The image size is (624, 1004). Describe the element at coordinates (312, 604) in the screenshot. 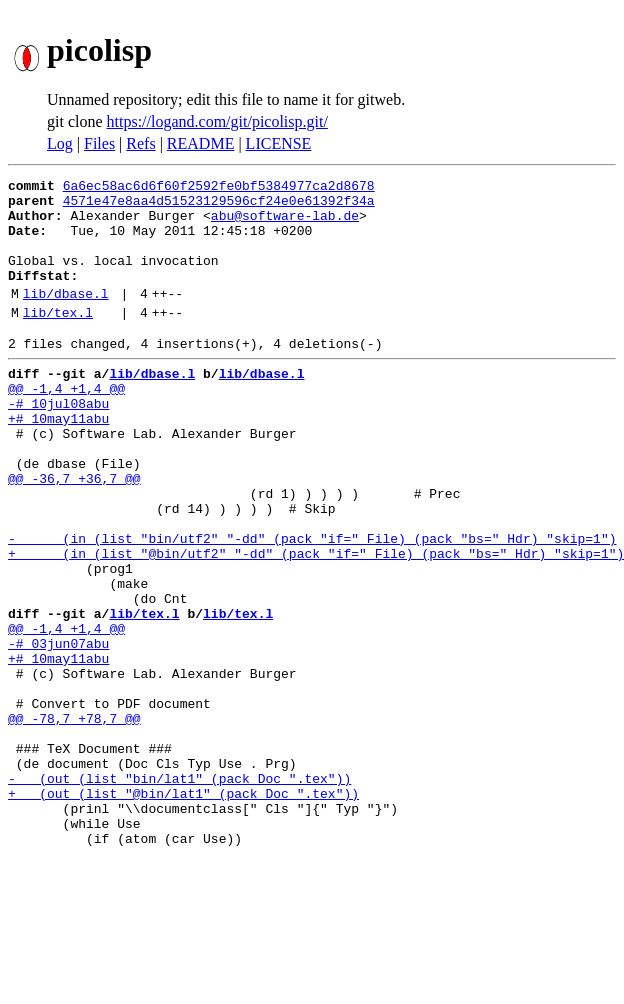

I see `- (in (list "bin/utf2" "-dd" (pack "if=" File) (pack "bs=" Hdr) "skip=1")` at that location.